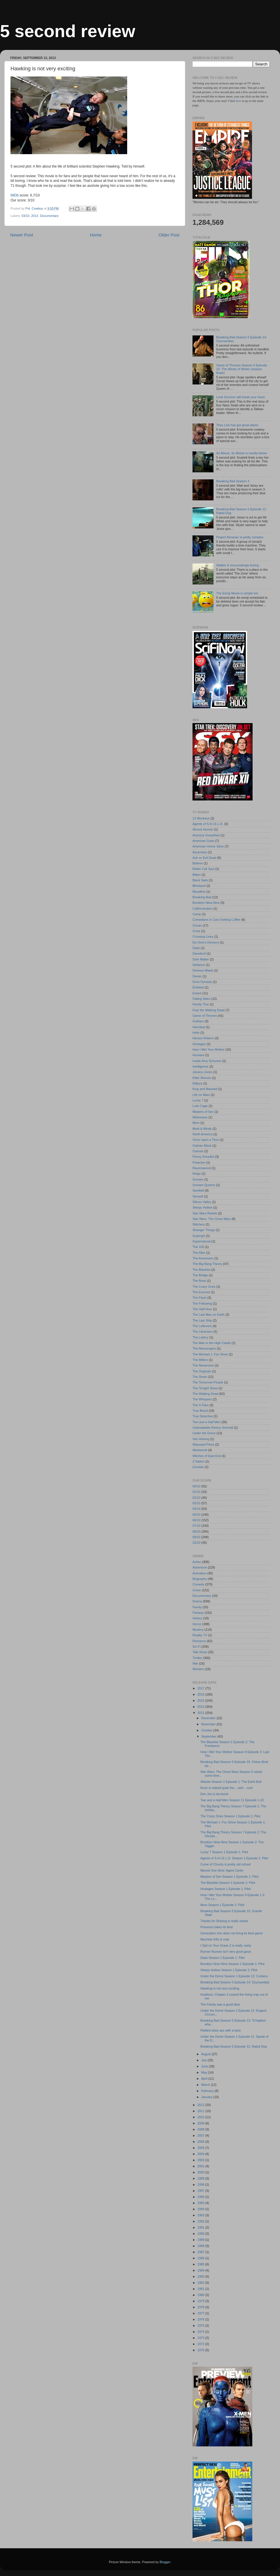  I want to click on The Whispers, so click(202, 1399).